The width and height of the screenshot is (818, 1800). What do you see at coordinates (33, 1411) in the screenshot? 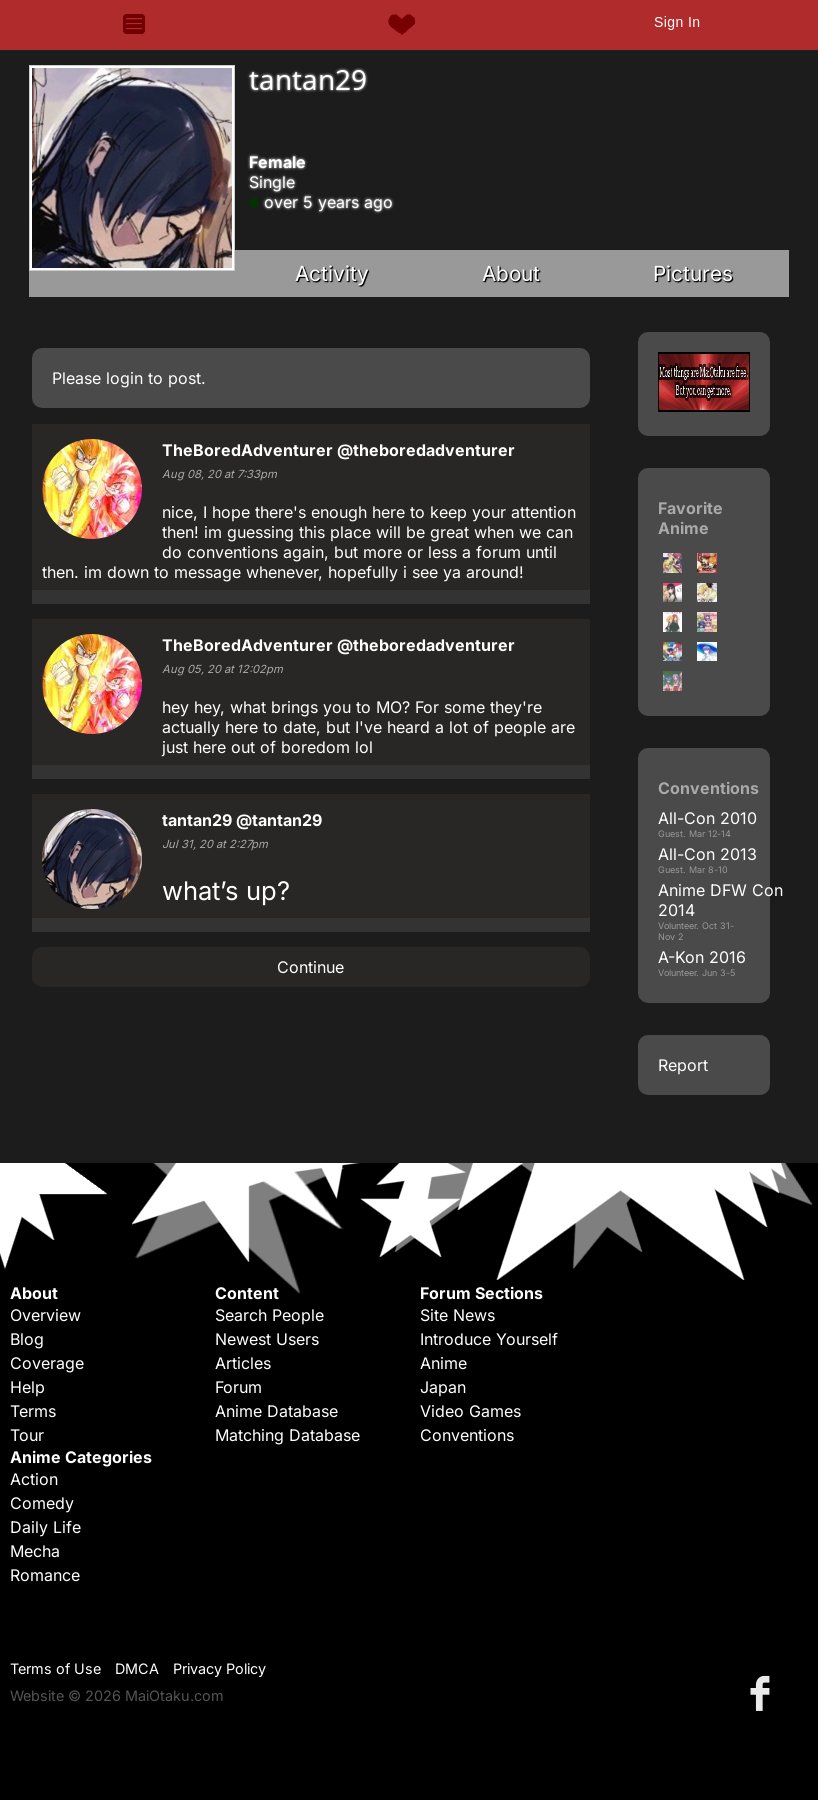
I see `Terms` at bounding box center [33, 1411].